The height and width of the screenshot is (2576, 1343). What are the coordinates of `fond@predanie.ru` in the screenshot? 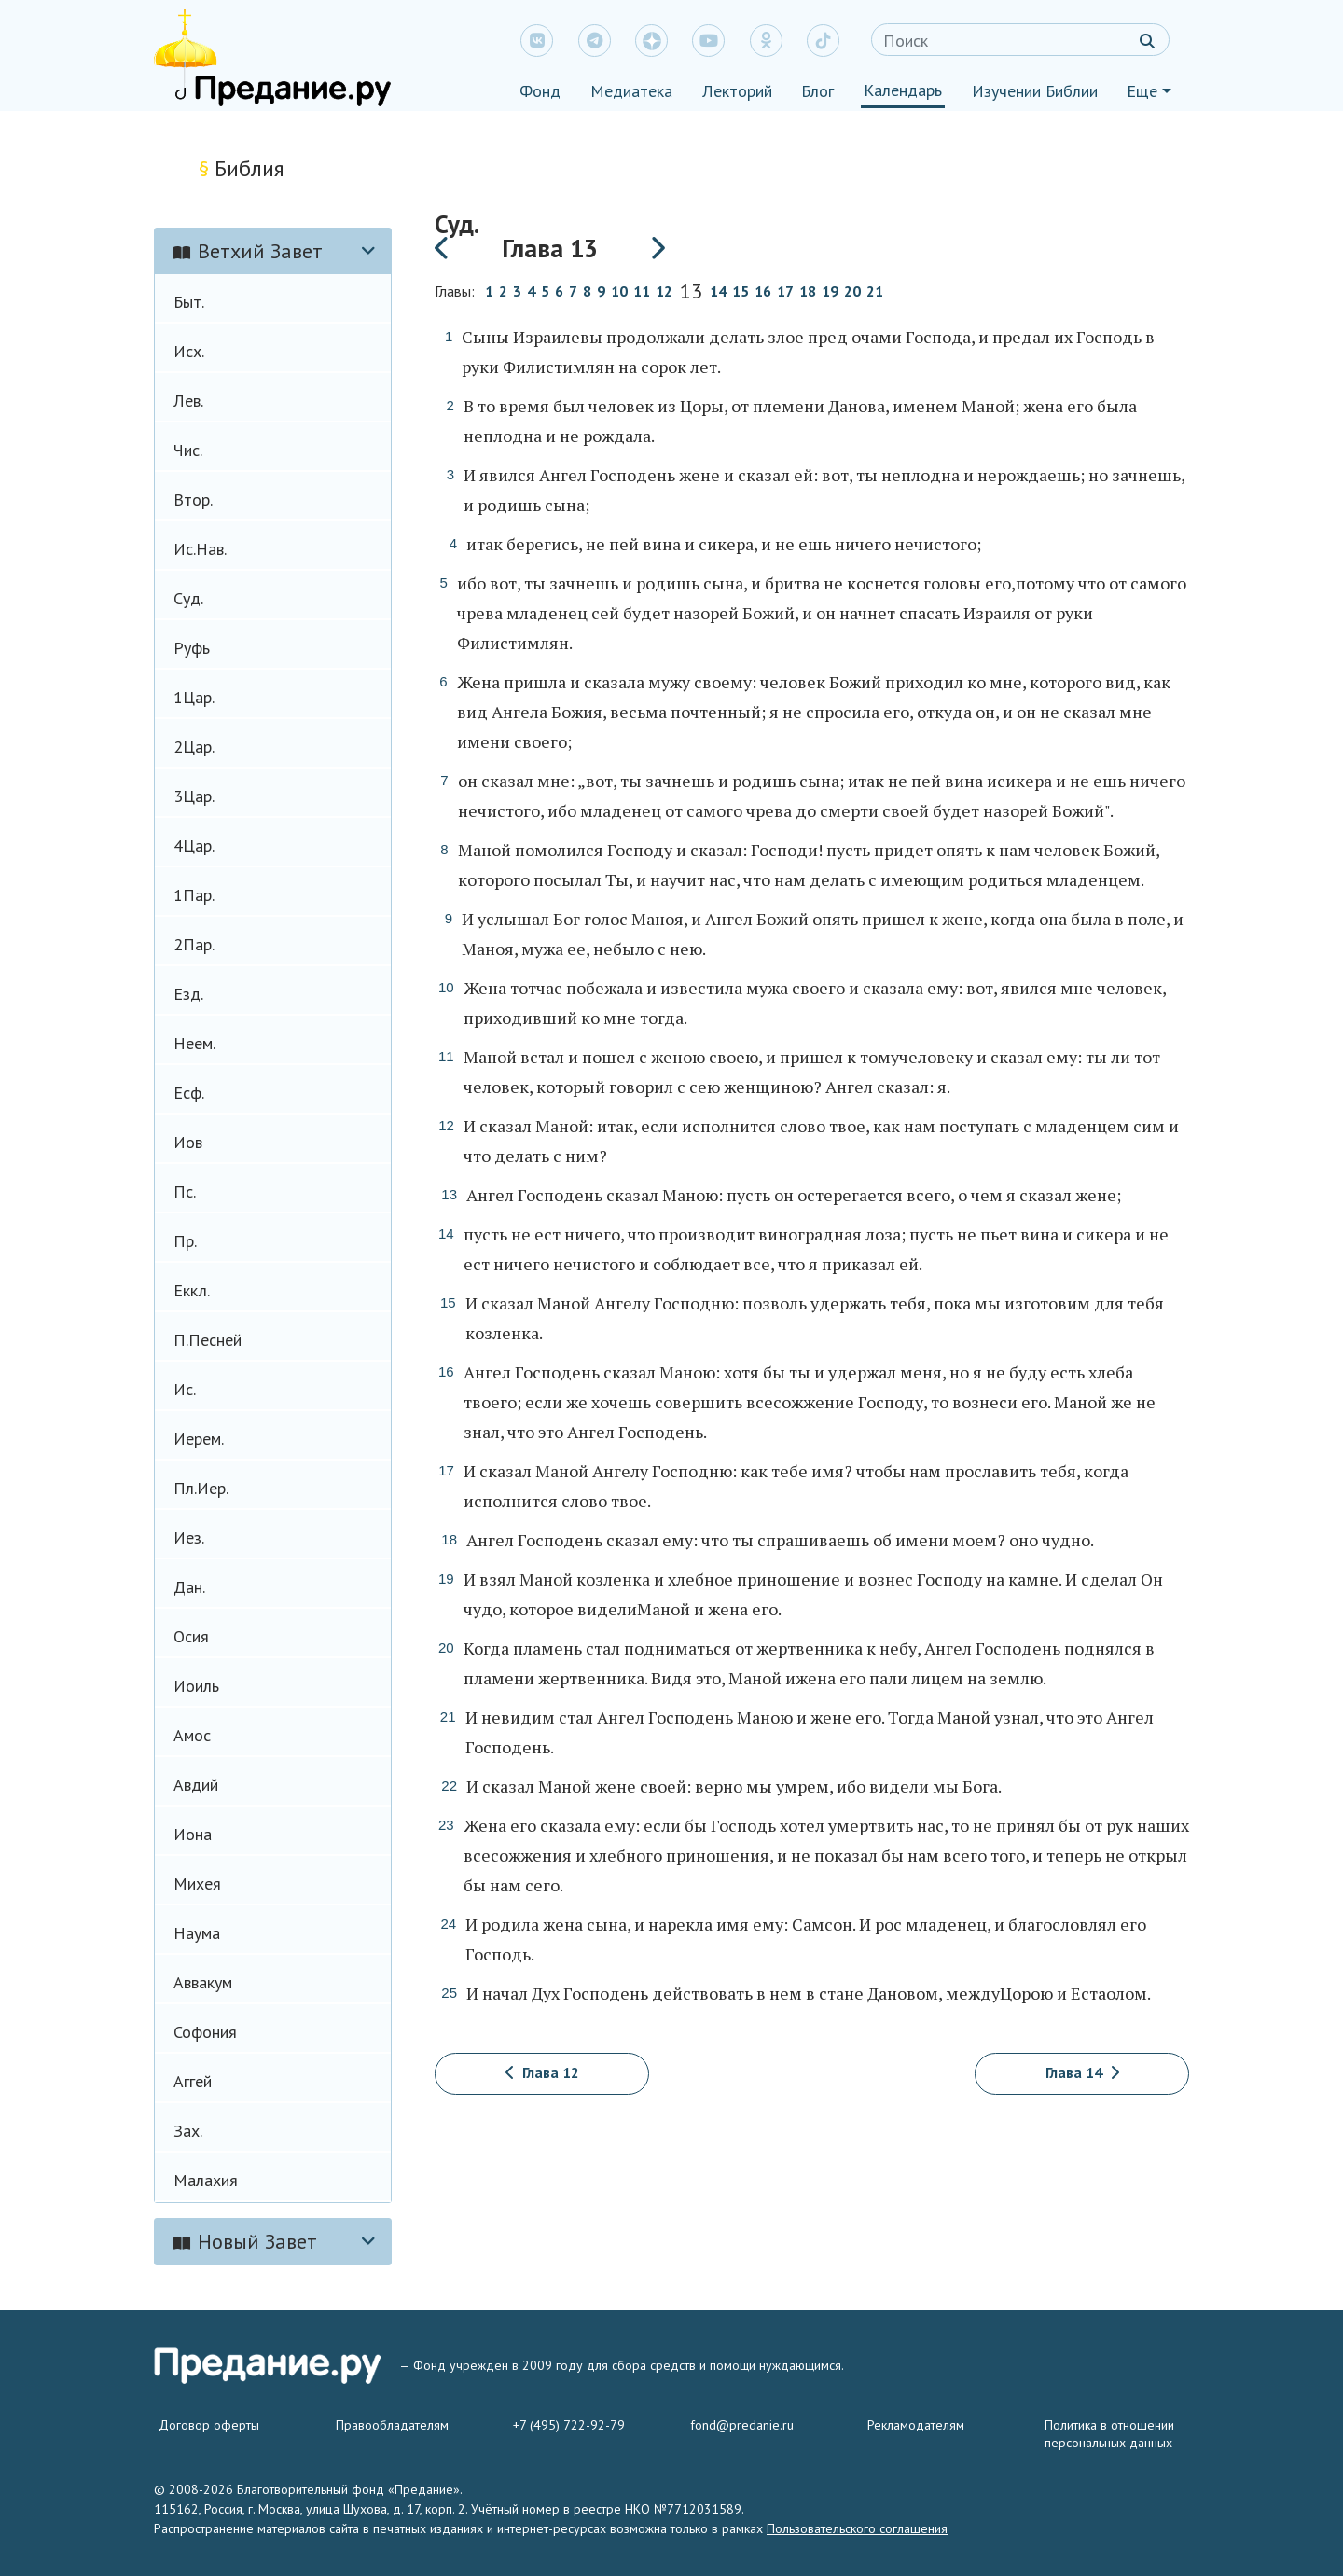 It's located at (742, 2425).